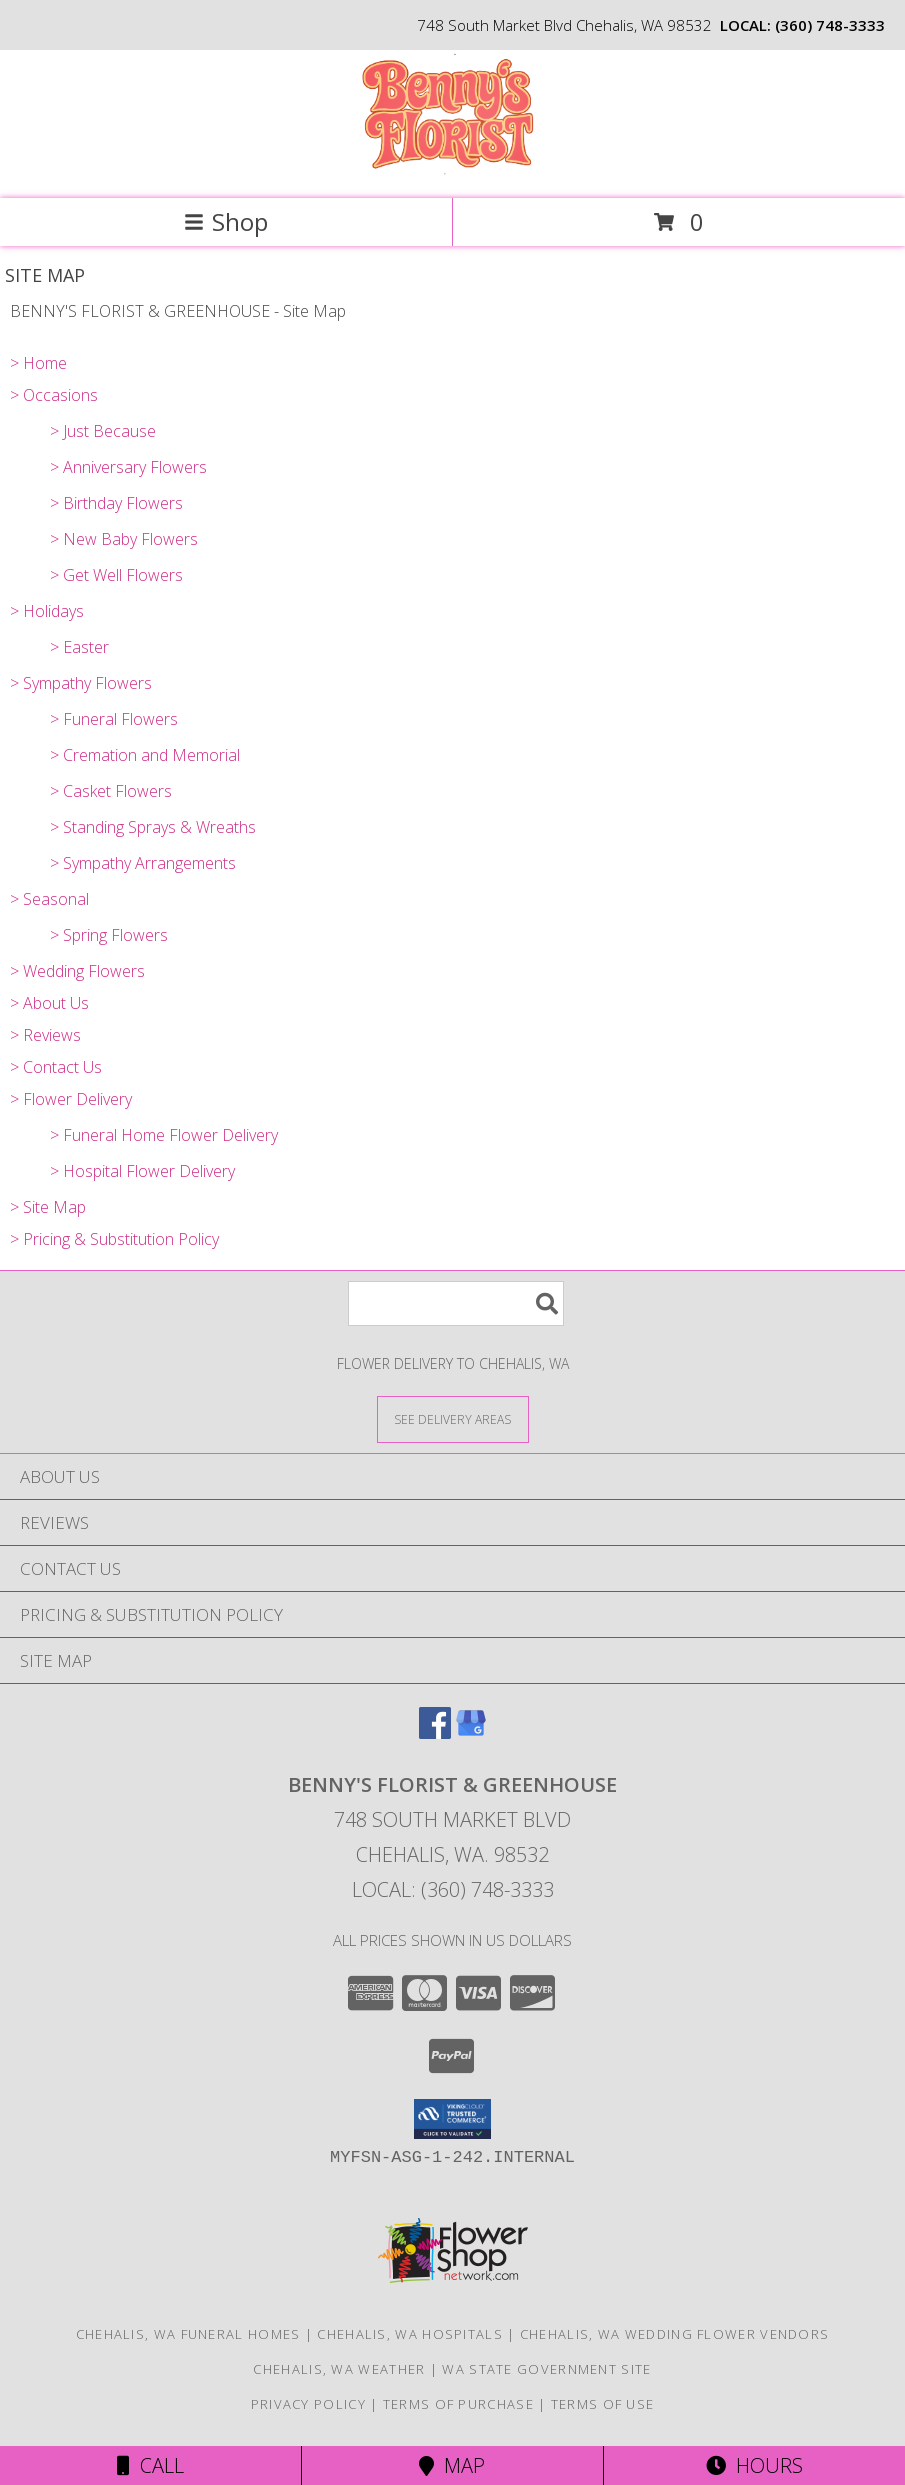 Image resolution: width=905 pixels, height=2485 pixels. I want to click on Chehalis, WA Wedding Flower Vendors [Chehalis, WA Wedding Flower Vendors (opens in new window)], so click(675, 2334).